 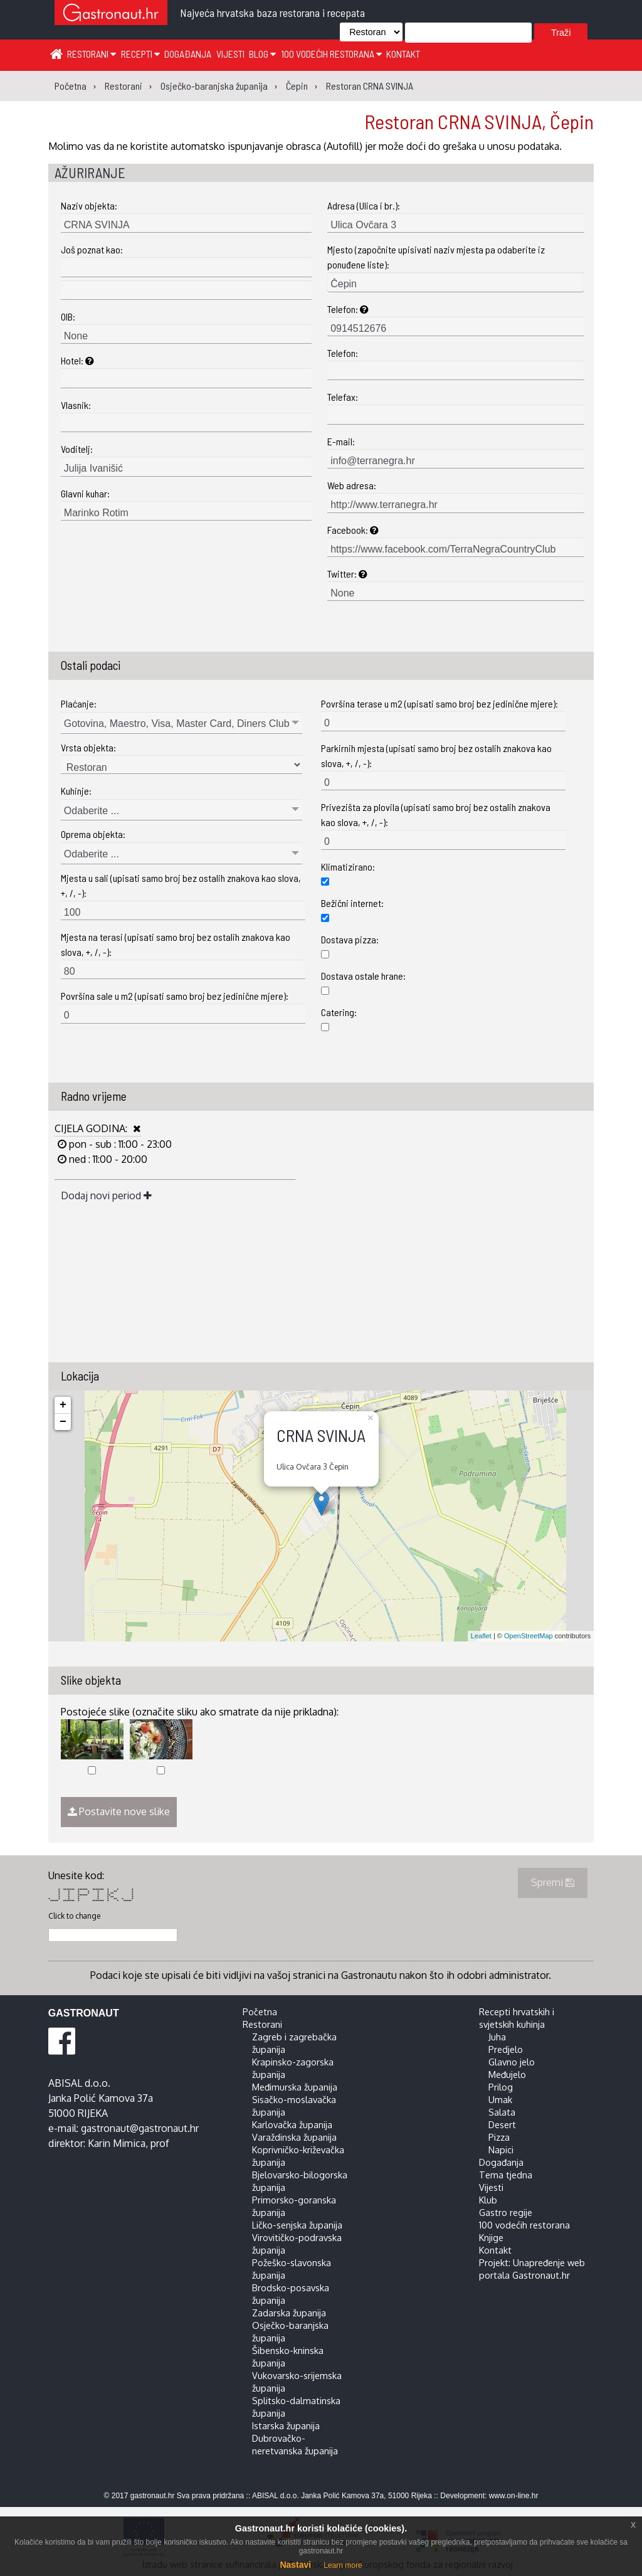 I want to click on Oprema objekta:, so click(x=93, y=834).